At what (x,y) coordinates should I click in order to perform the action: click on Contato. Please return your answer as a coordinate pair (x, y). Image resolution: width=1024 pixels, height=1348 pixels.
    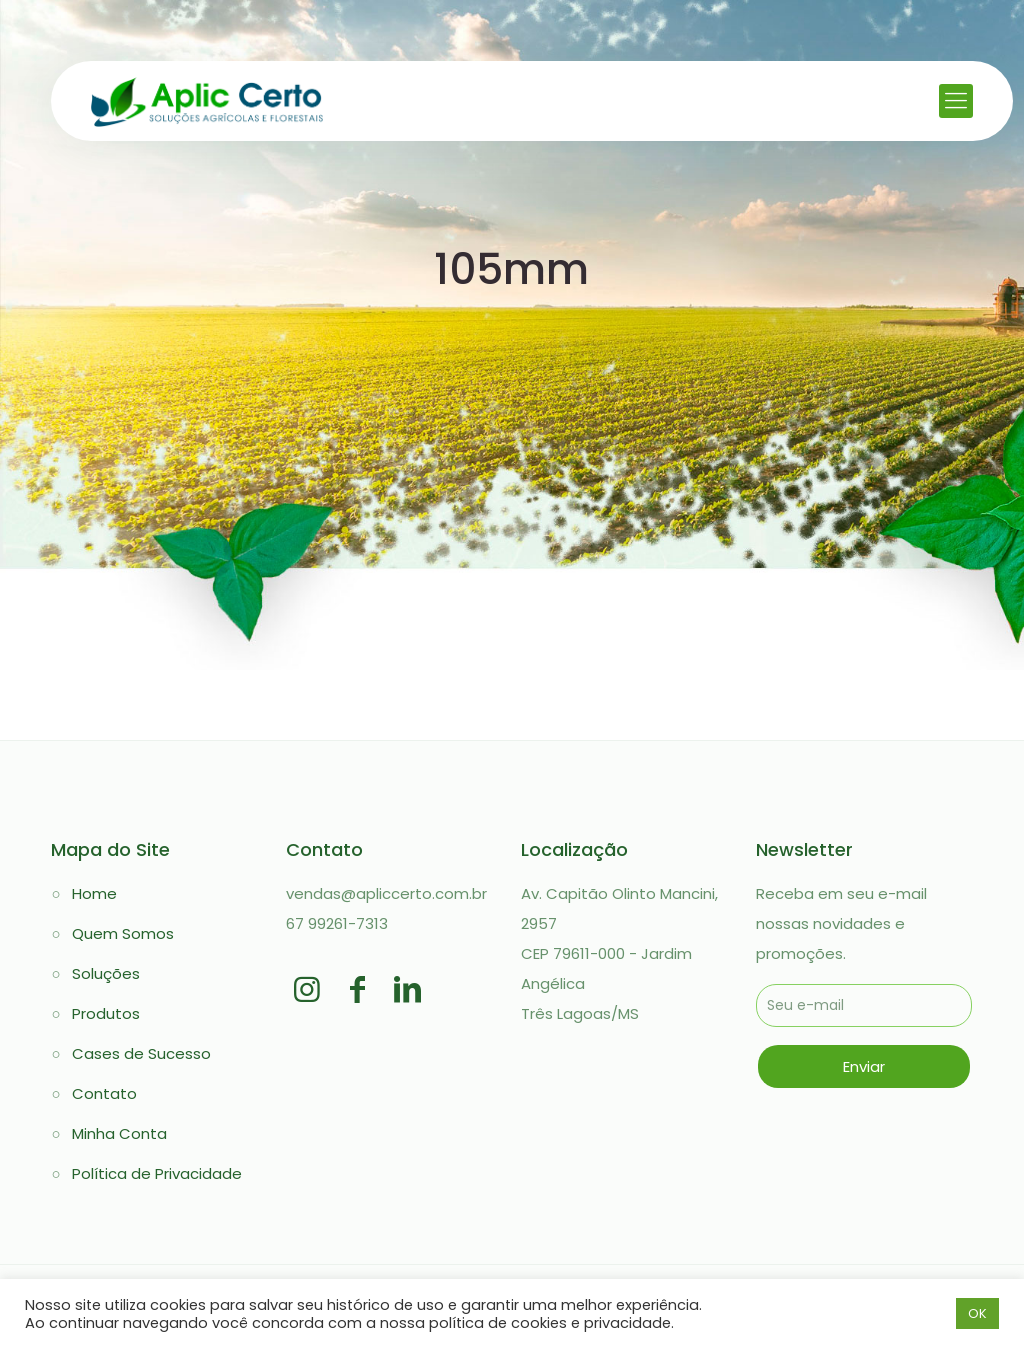
    Looking at the image, I should click on (104, 1093).